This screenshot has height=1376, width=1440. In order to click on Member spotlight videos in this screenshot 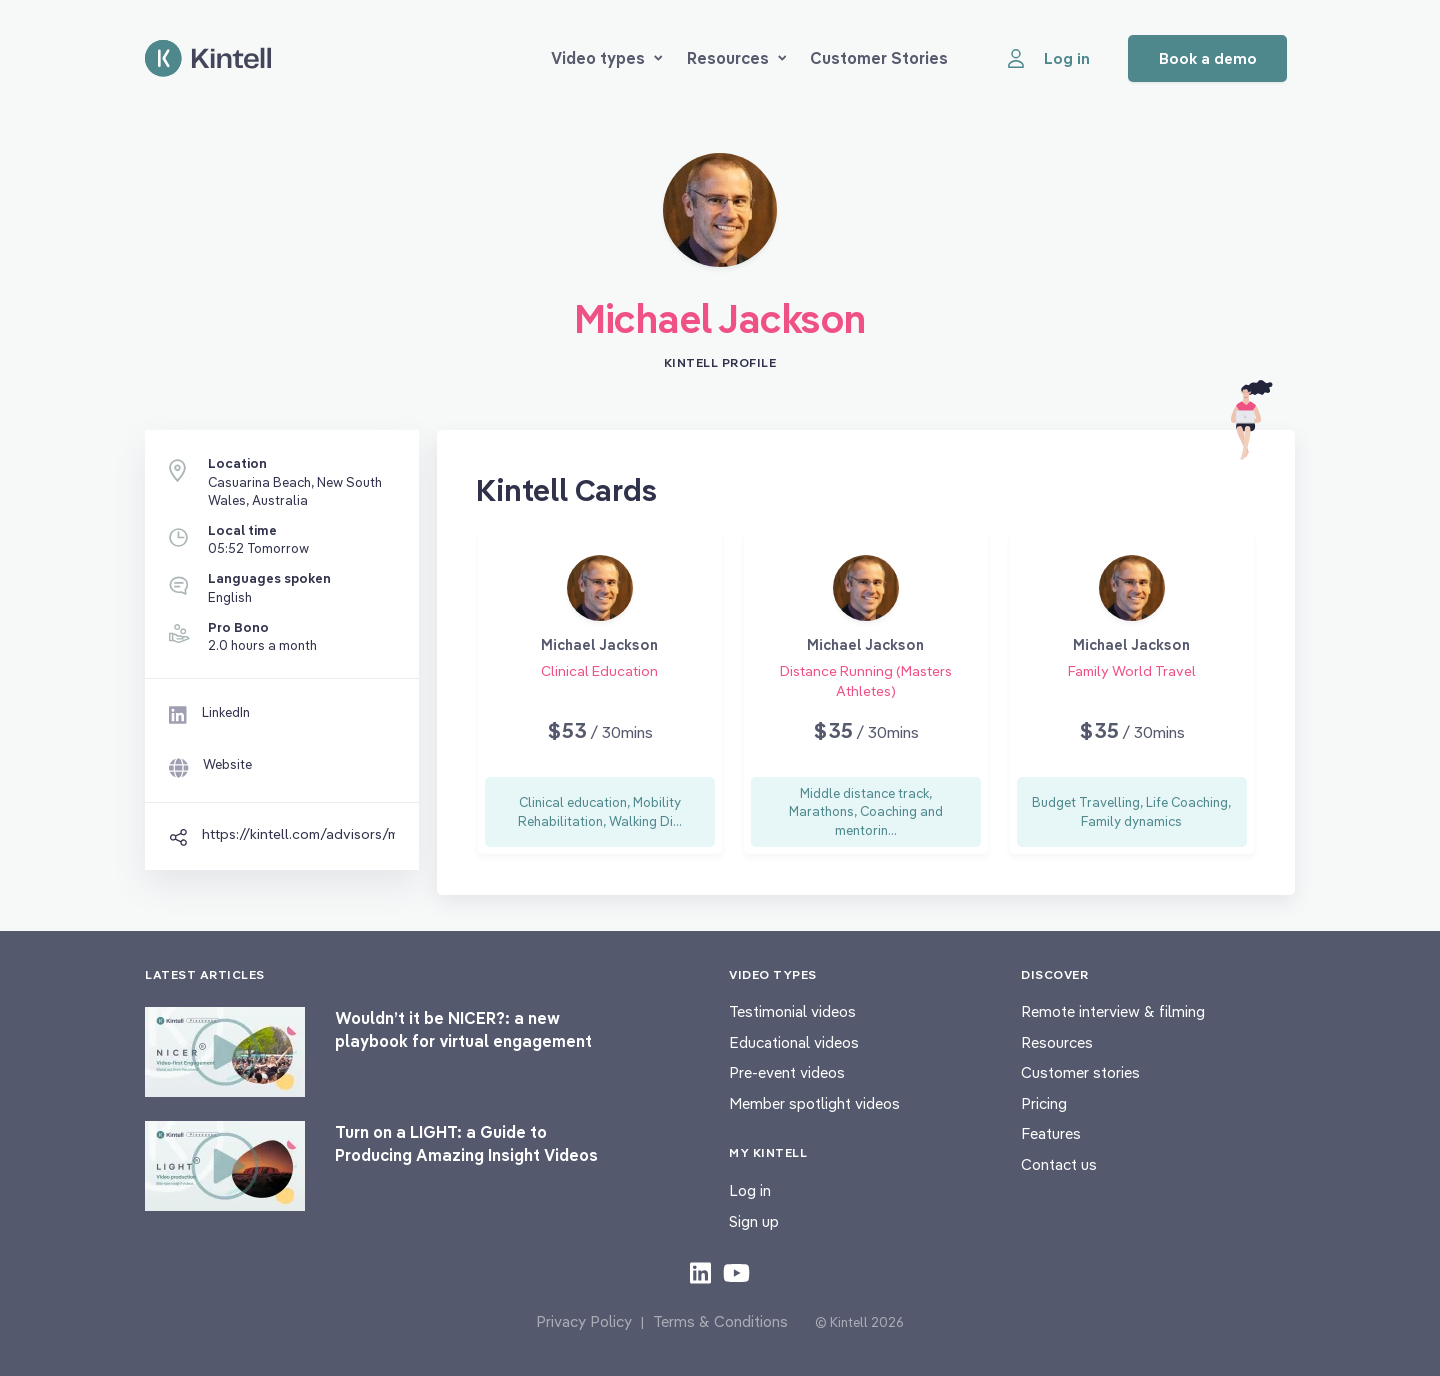, I will do `click(814, 1103)`.